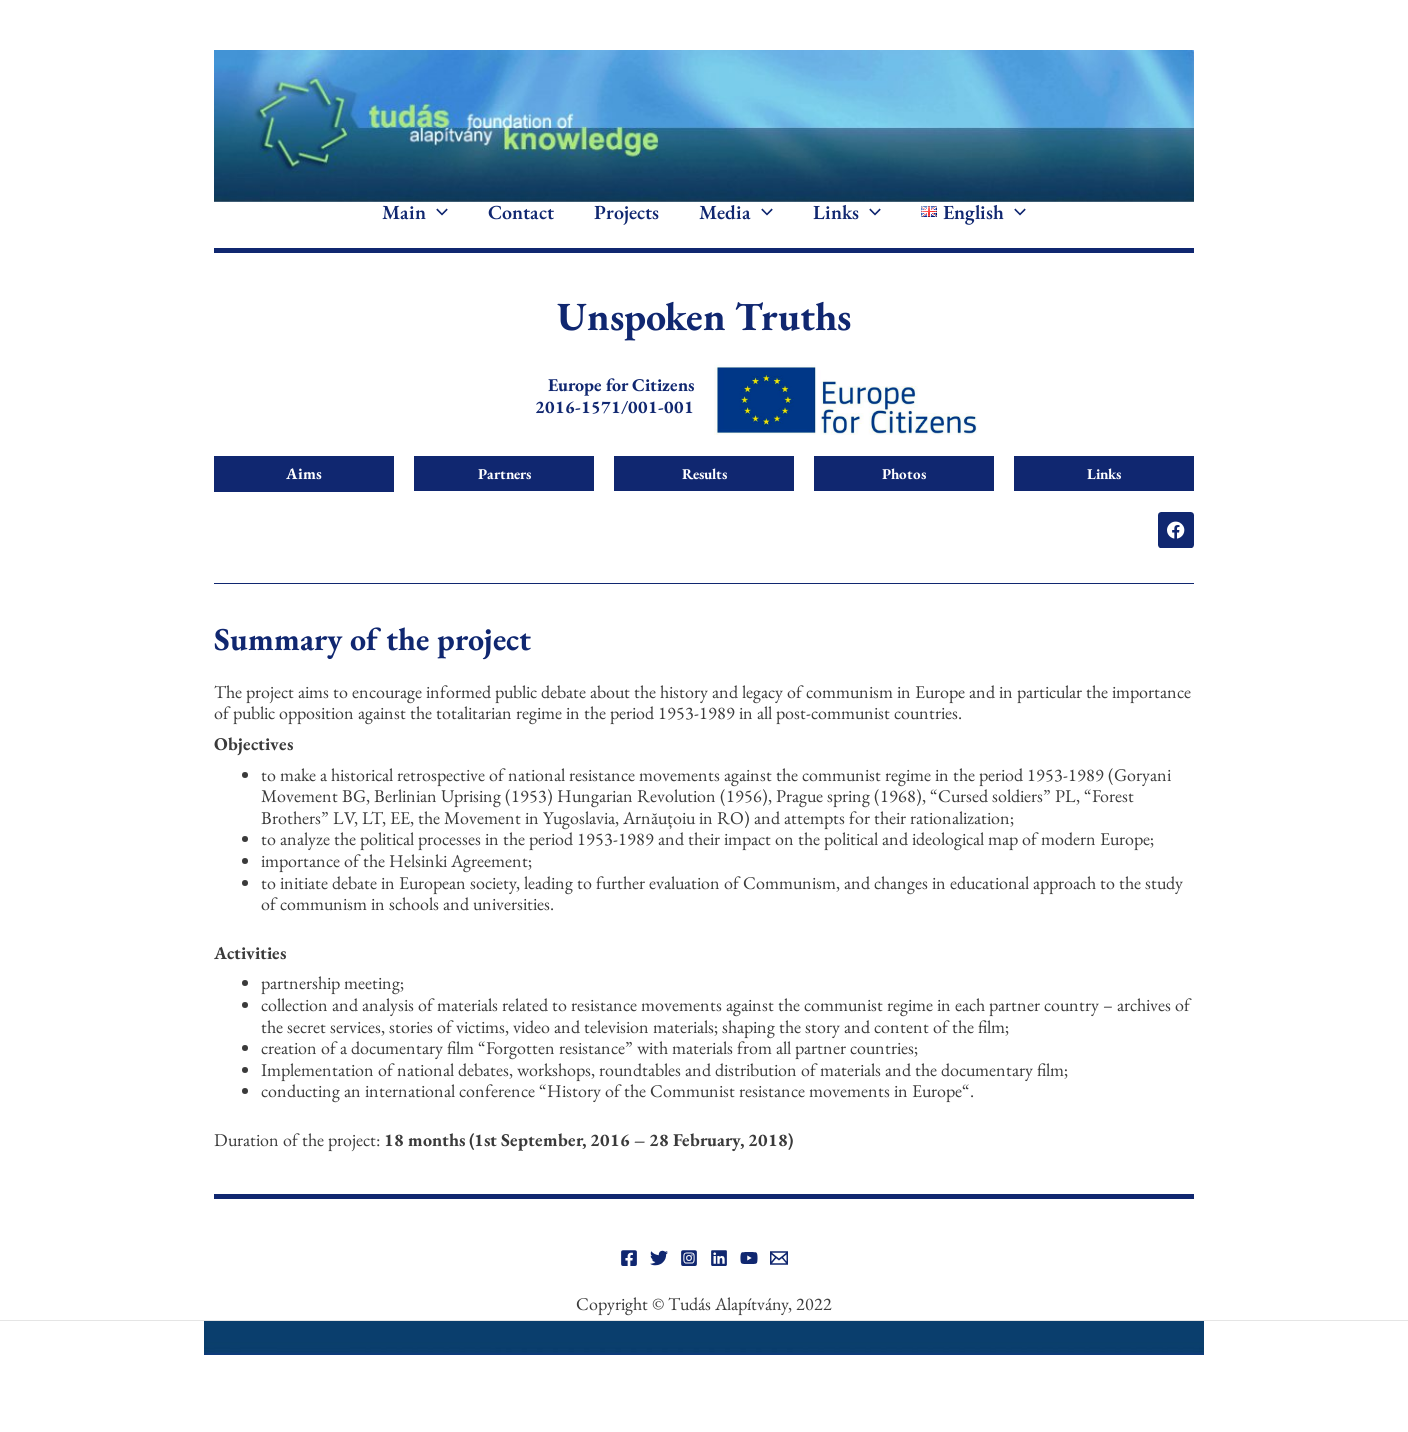  I want to click on [application], so click(437, 228).